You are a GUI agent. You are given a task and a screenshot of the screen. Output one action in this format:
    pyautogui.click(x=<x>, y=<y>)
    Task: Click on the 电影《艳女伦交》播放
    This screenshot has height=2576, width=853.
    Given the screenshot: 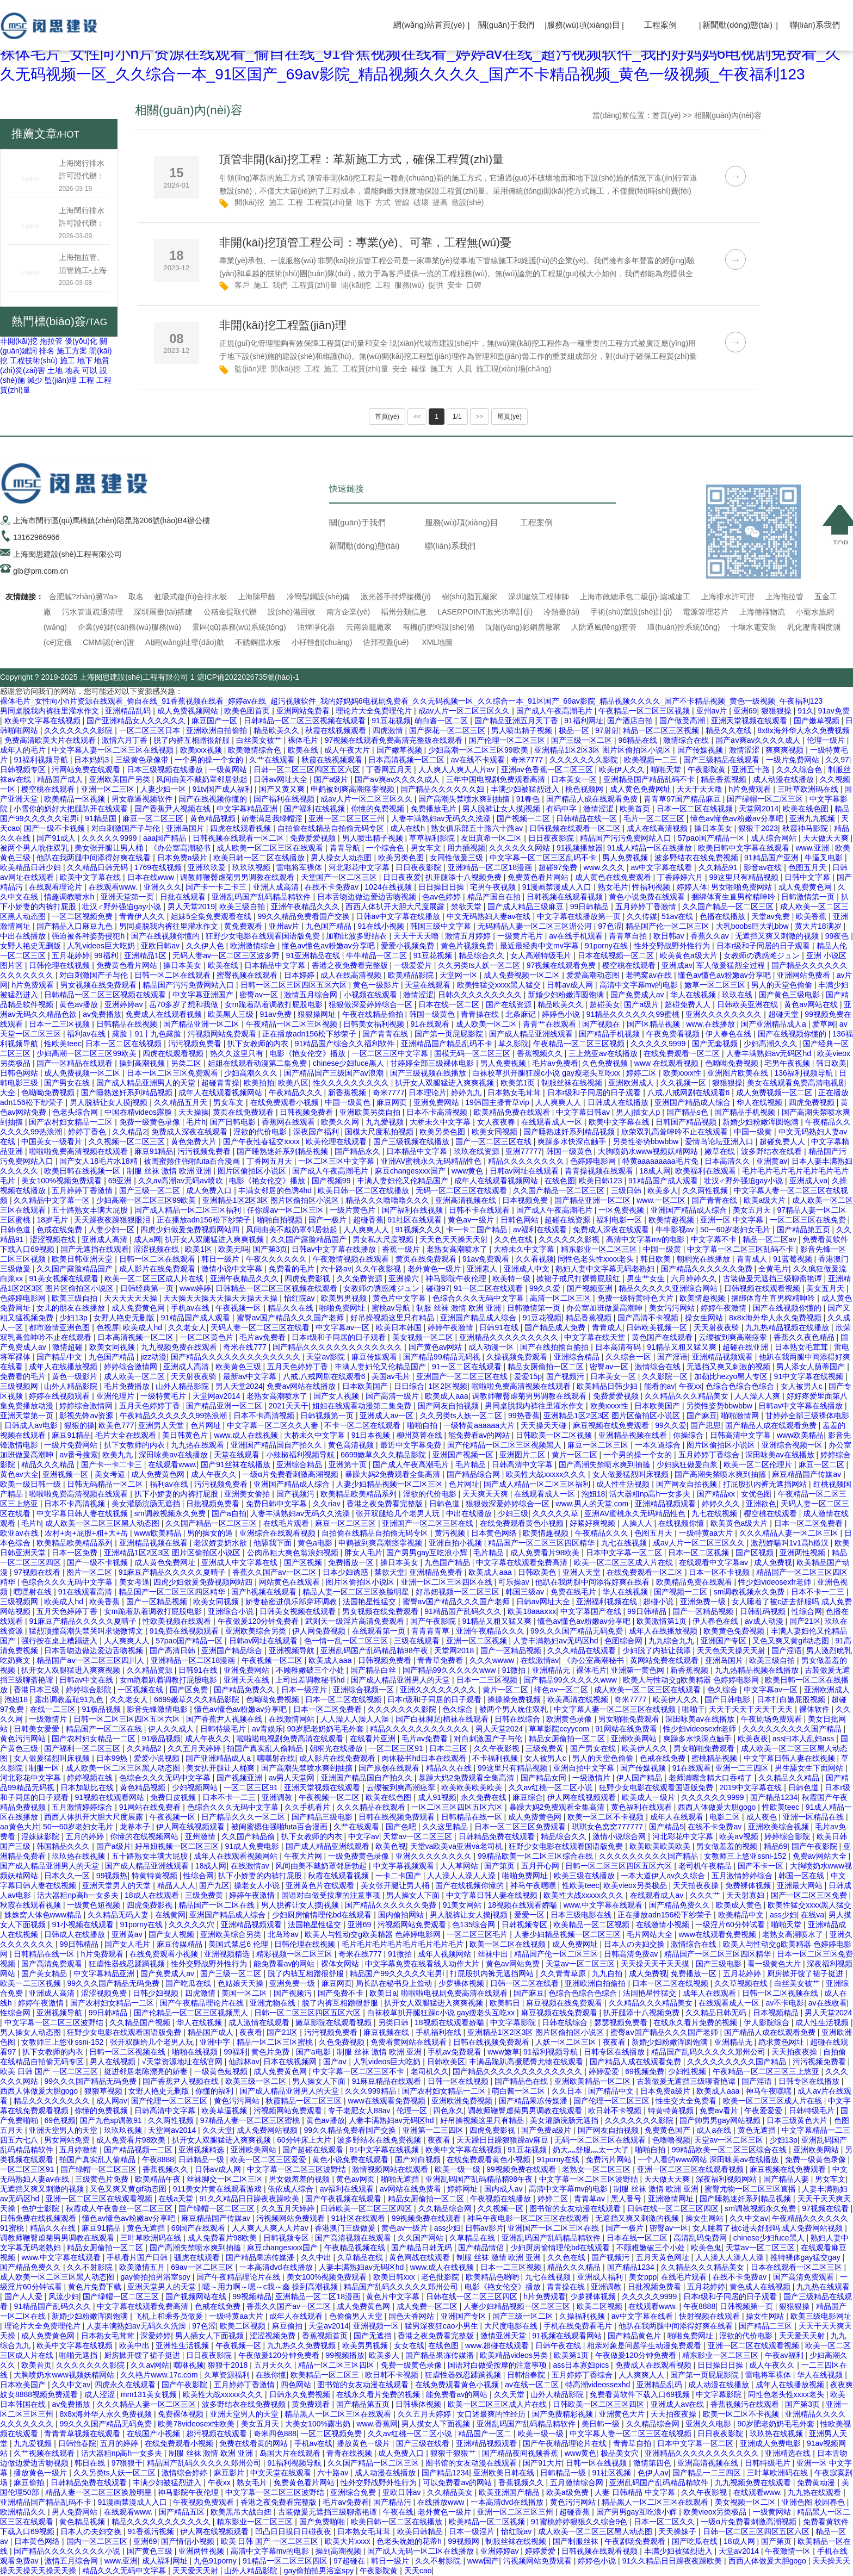 What is the action you would take?
    pyautogui.click(x=308, y=1053)
    